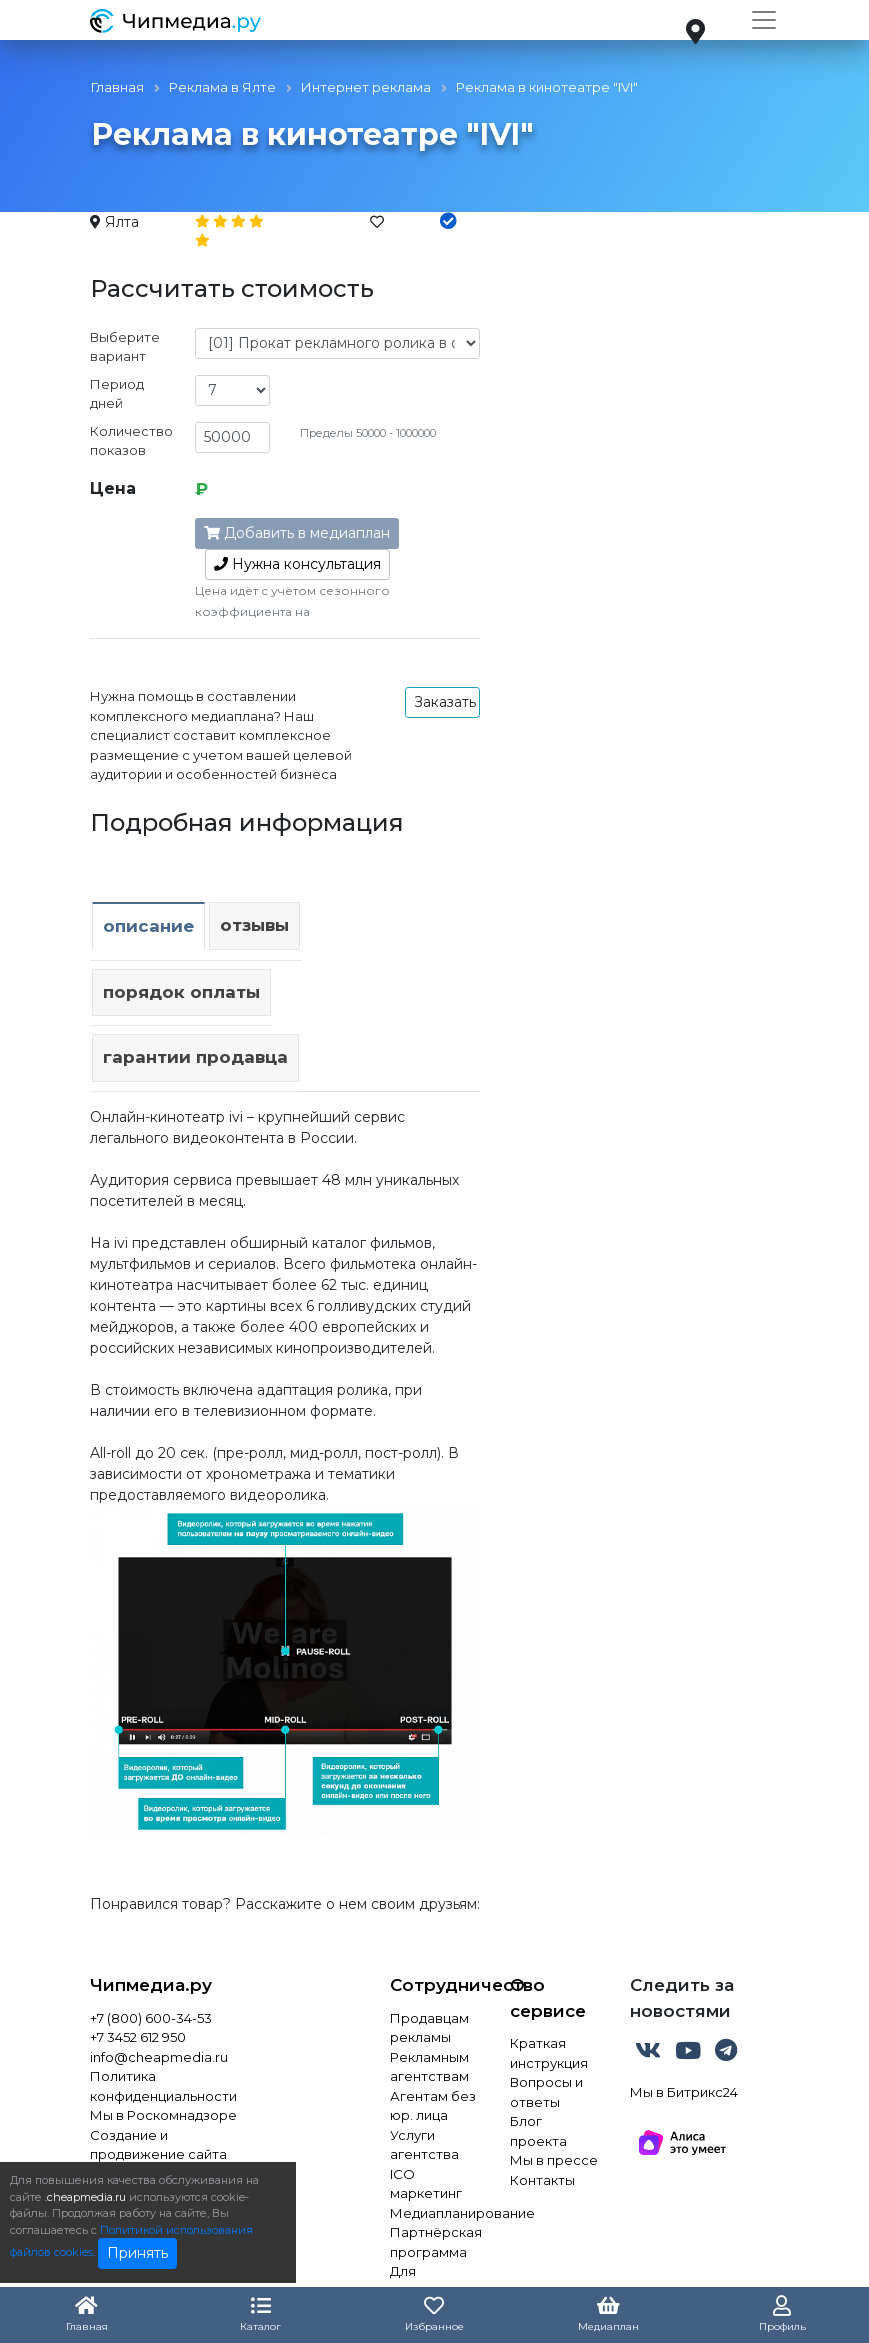  What do you see at coordinates (435, 1985) in the screenshot?
I see `Сотрудничество` at bounding box center [435, 1985].